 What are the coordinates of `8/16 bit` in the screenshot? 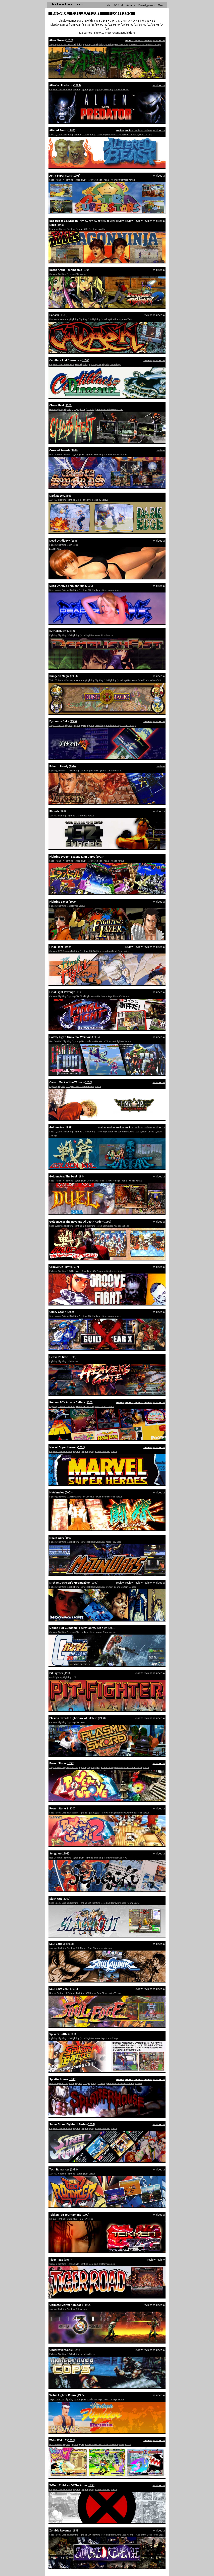 It's located at (118, 5).